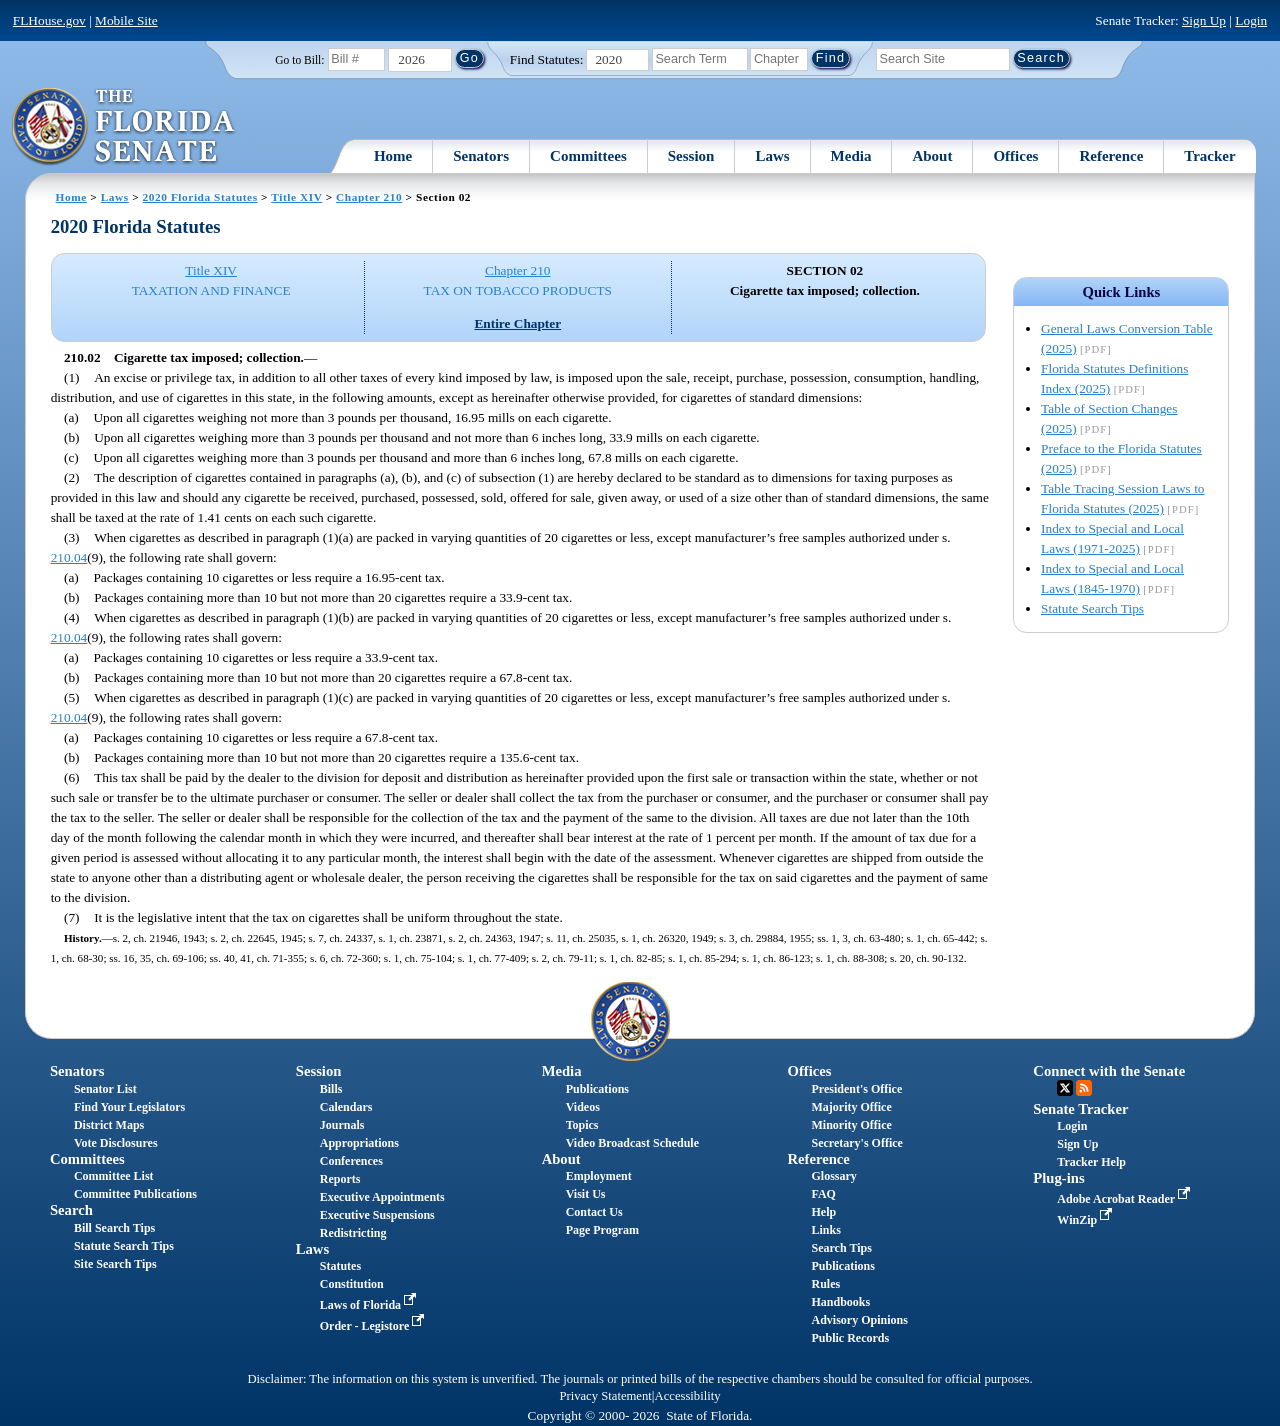 The width and height of the screenshot is (1280, 1426). Describe the element at coordinates (823, 1194) in the screenshot. I see `FAQ` at that location.